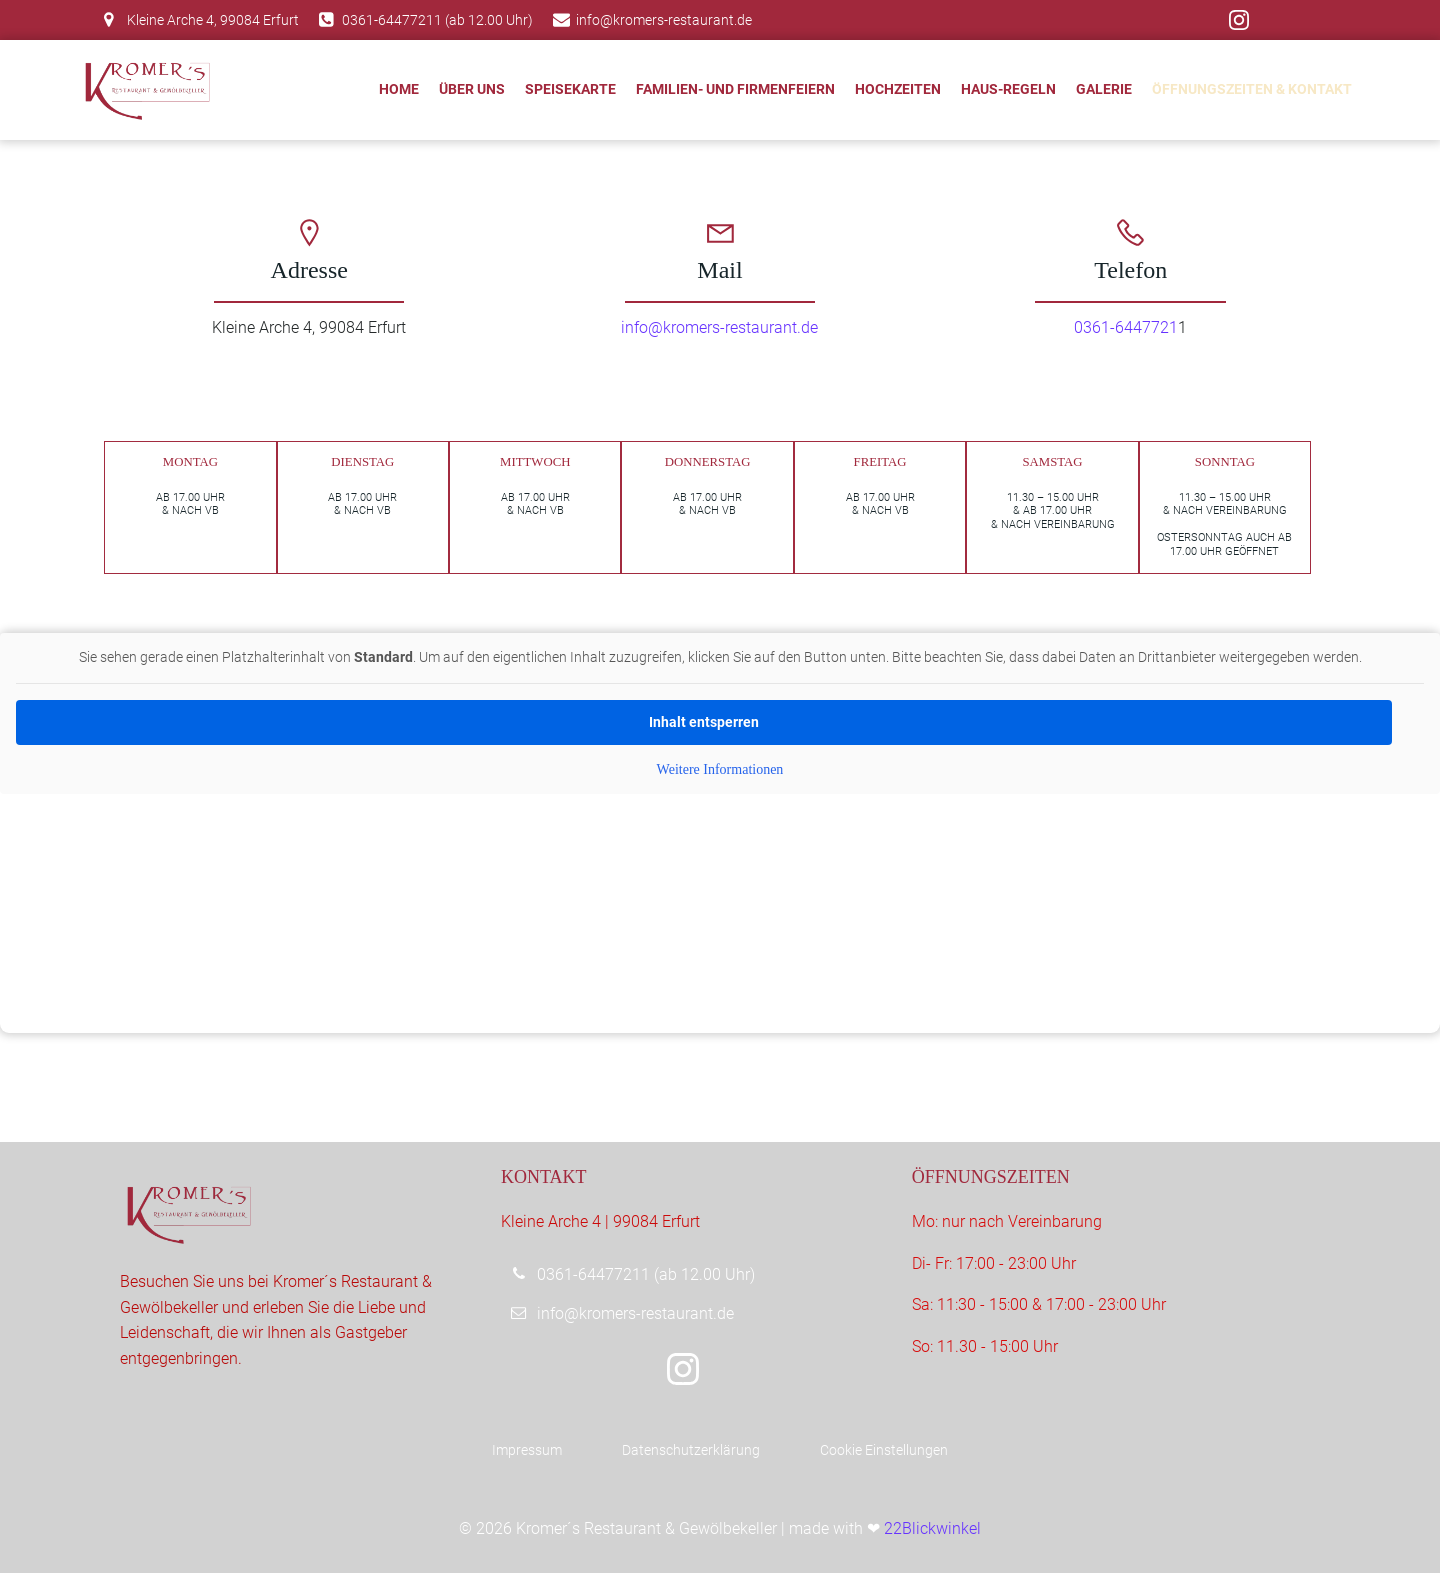 This screenshot has width=1440, height=1578. I want to click on Hochzeiten, so click(898, 89).